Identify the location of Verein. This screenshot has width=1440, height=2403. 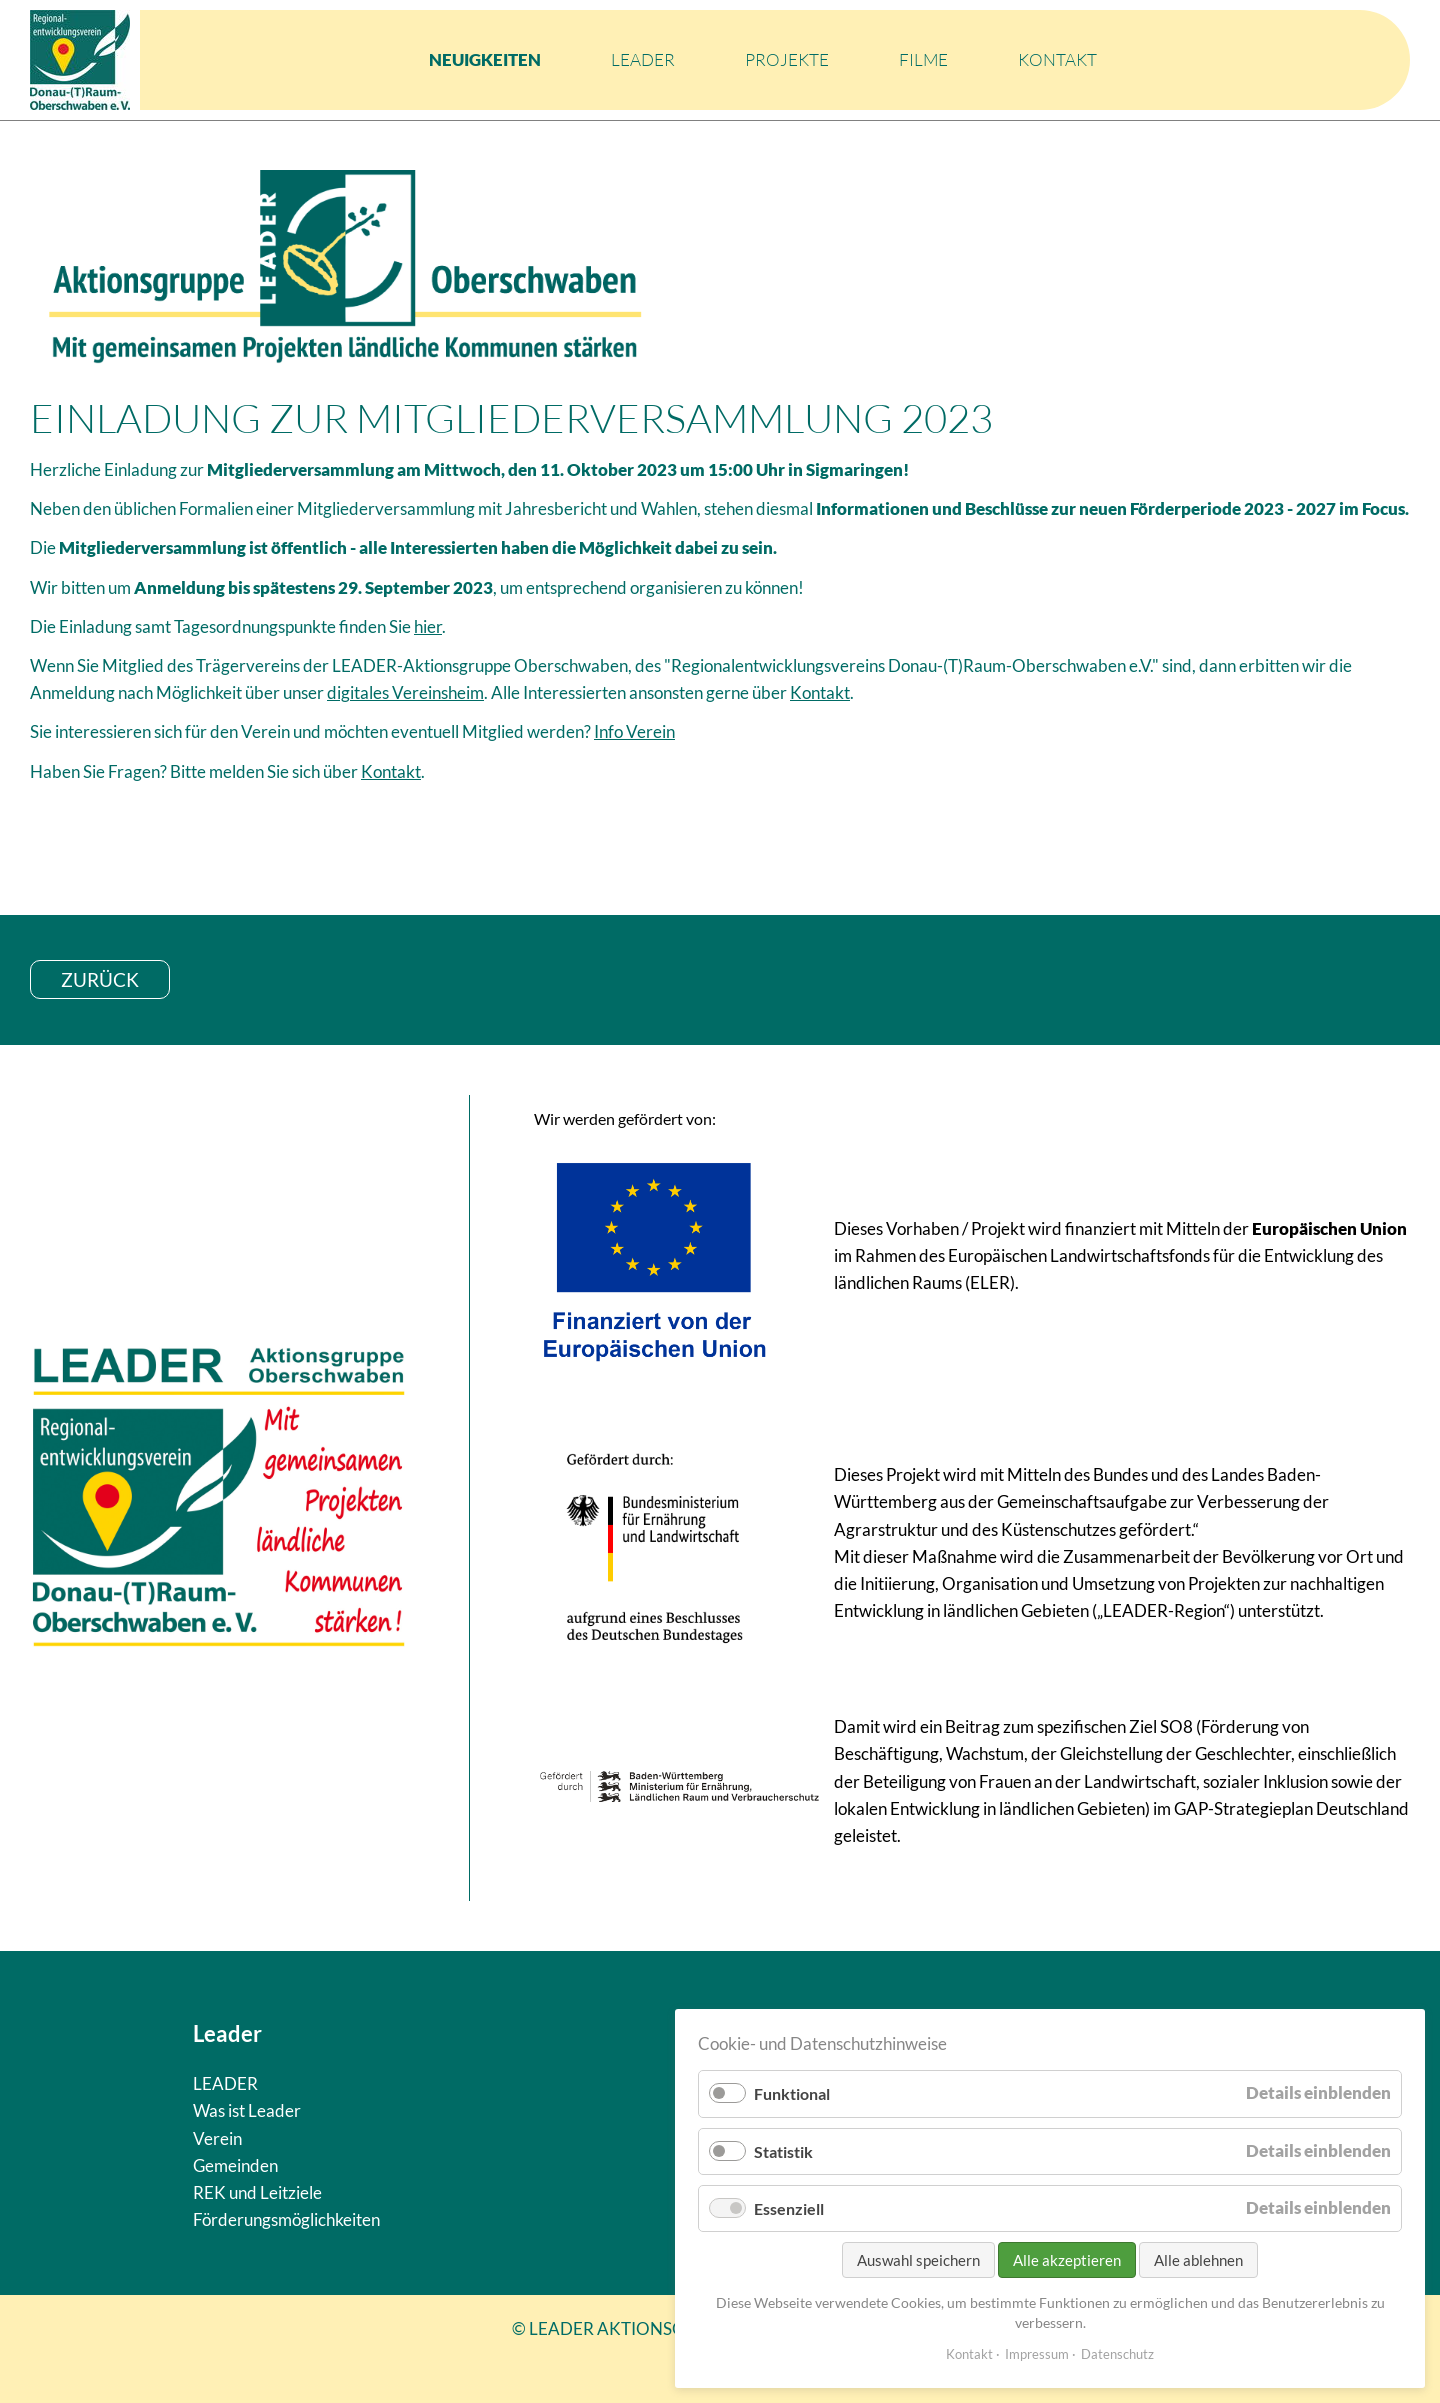
(217, 2138).